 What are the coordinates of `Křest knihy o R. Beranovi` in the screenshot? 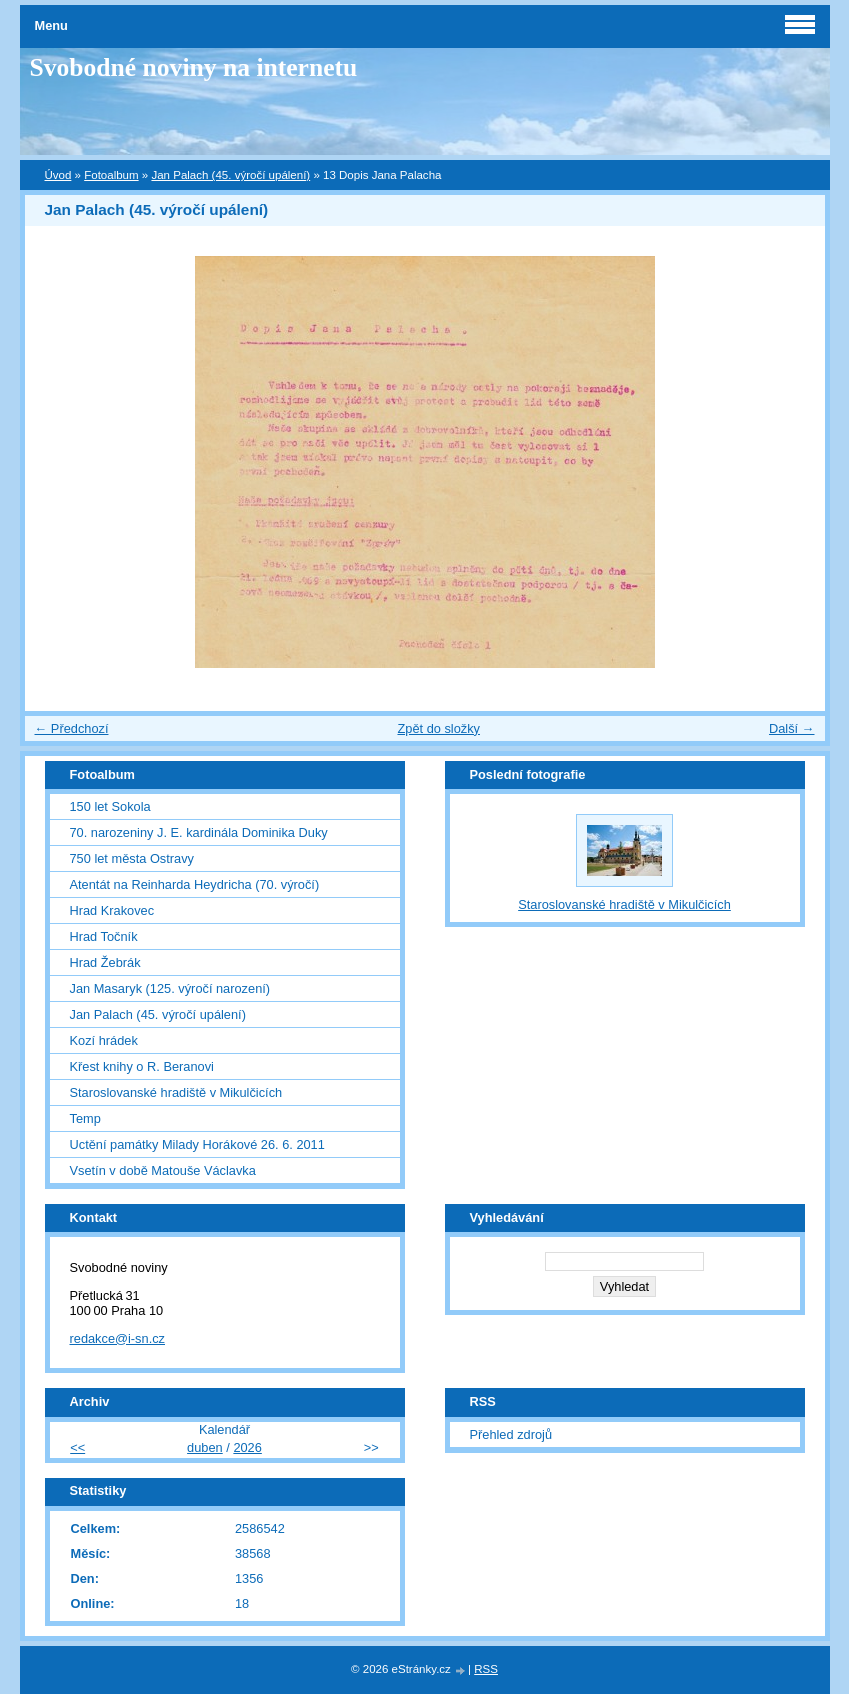 It's located at (142, 1066).